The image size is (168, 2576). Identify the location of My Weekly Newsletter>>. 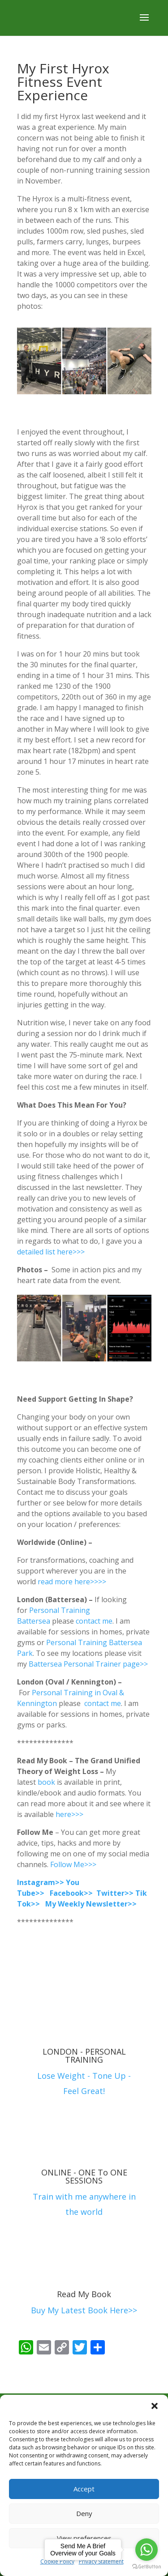
(91, 1904).